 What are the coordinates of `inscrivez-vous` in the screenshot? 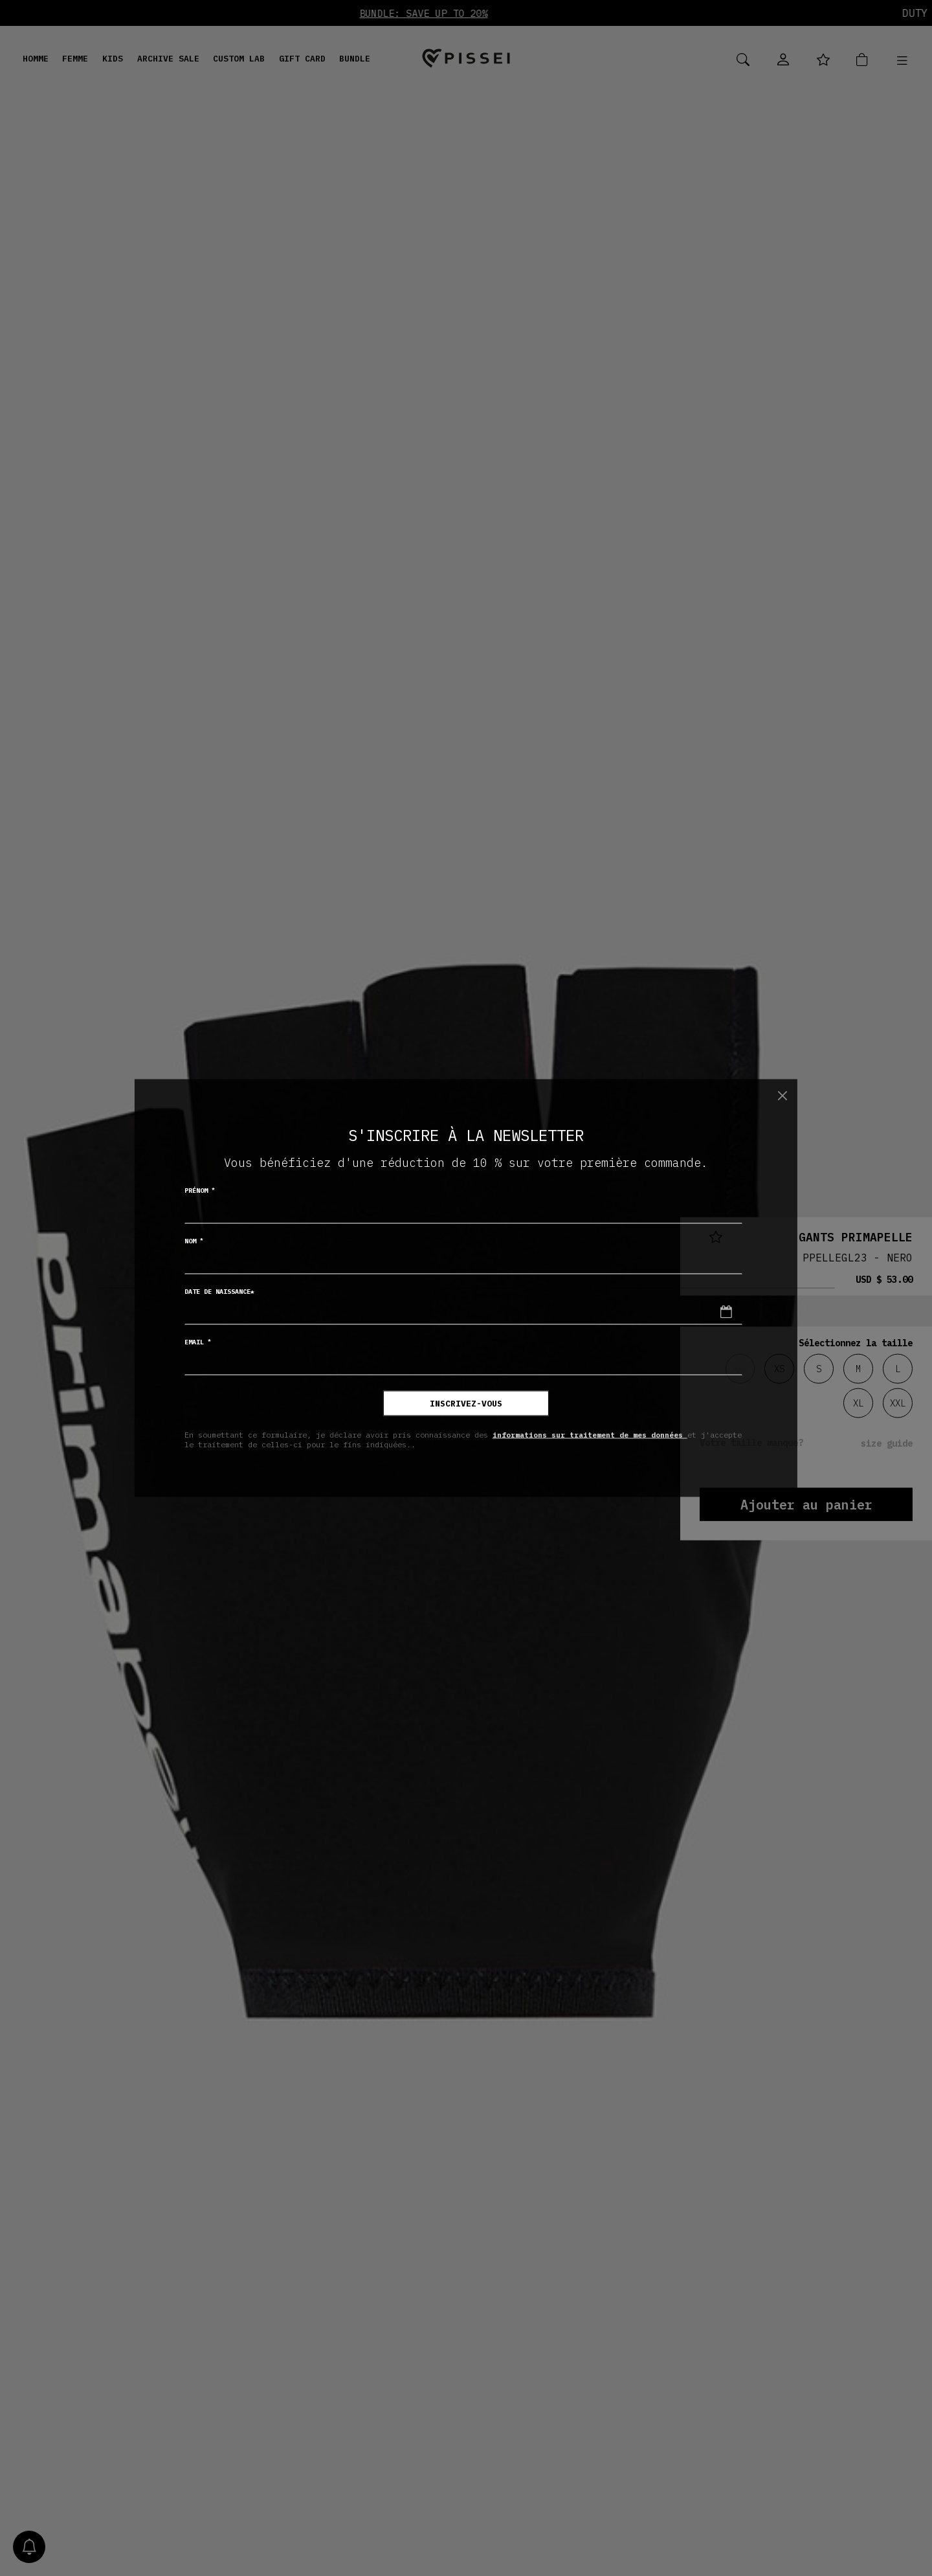 It's located at (466, 1403).